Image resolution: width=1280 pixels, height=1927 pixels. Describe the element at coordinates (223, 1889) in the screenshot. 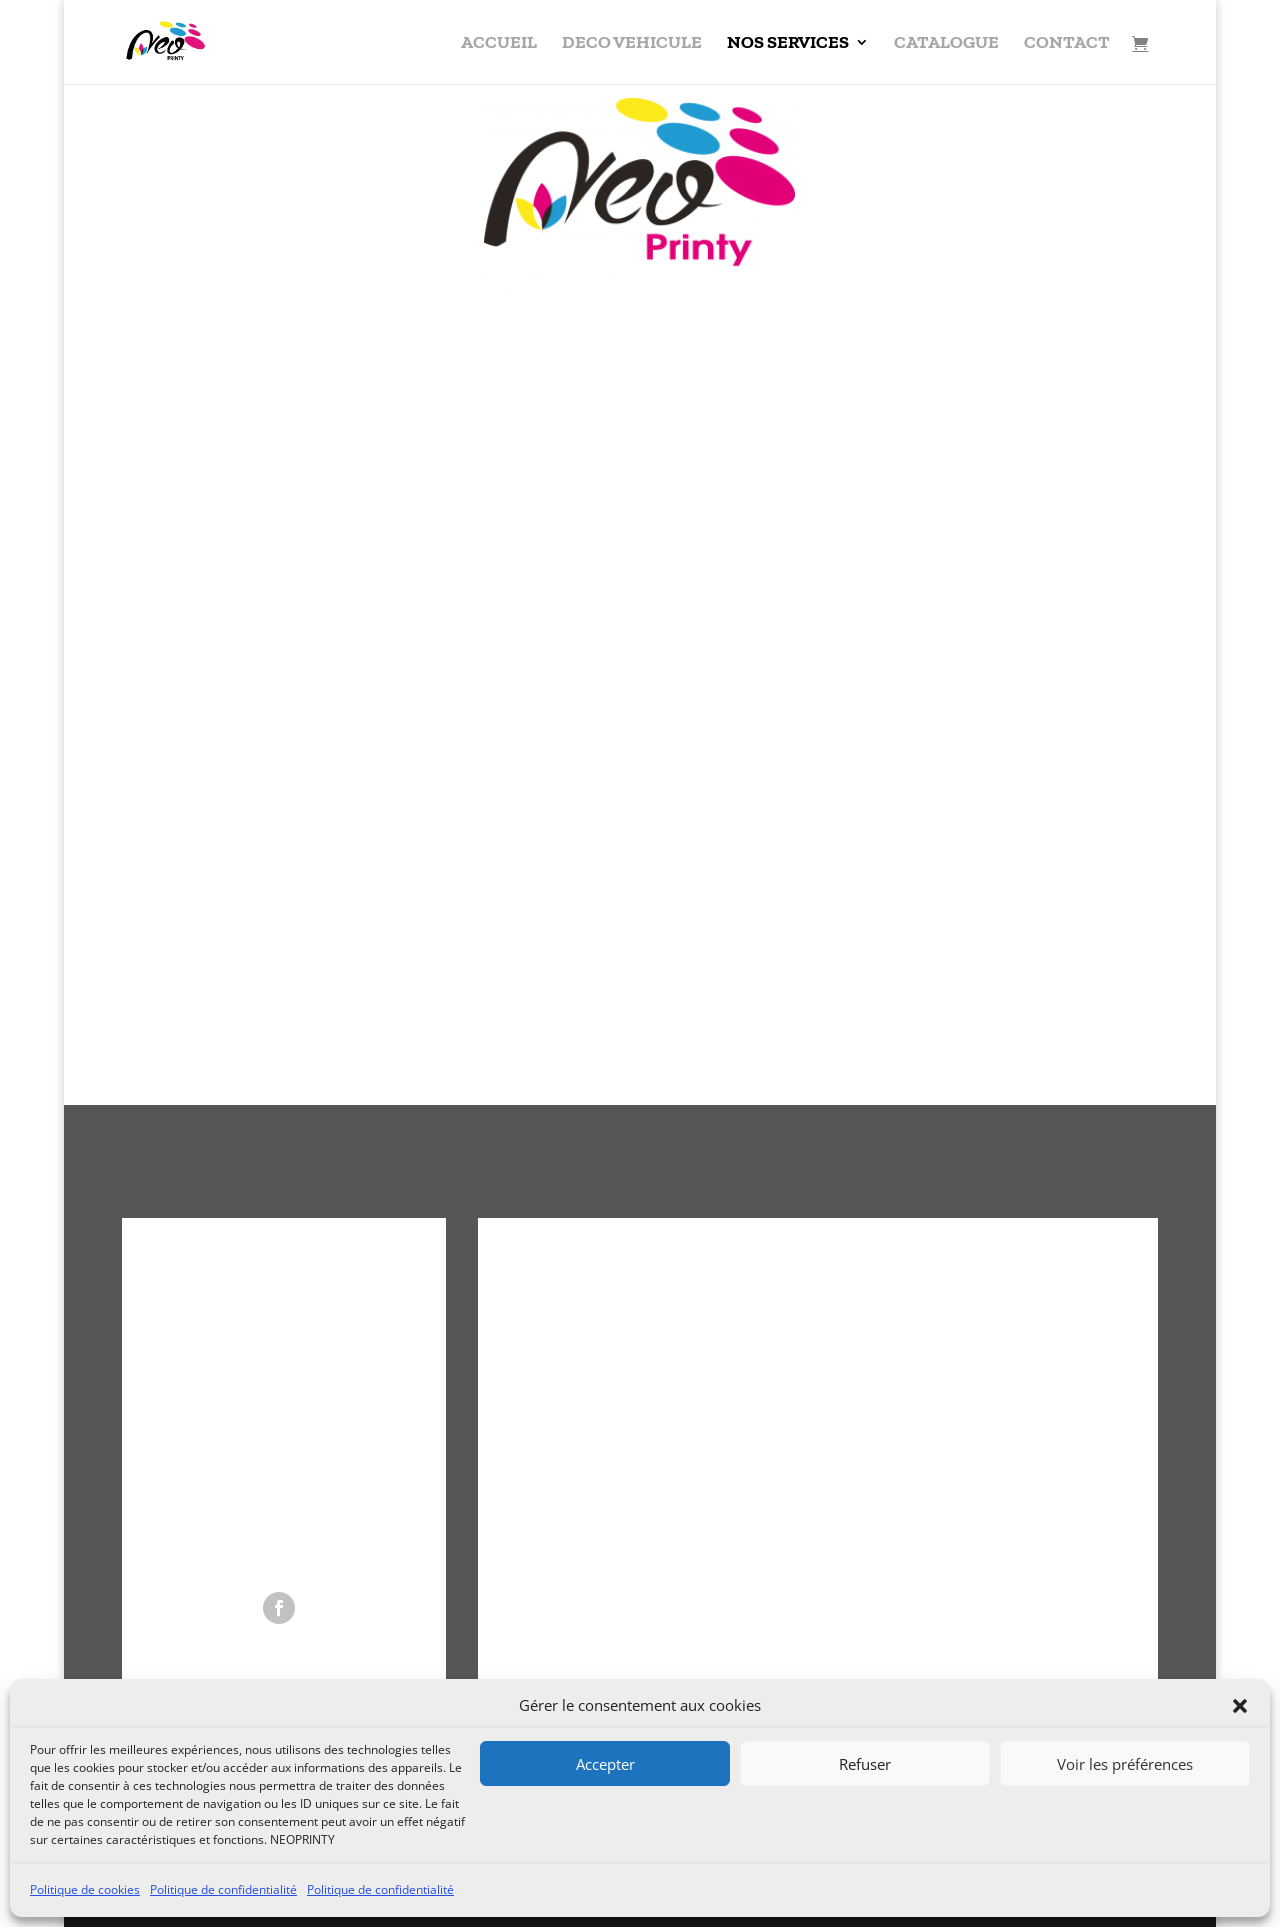

I see `Politique de confidentialité` at that location.